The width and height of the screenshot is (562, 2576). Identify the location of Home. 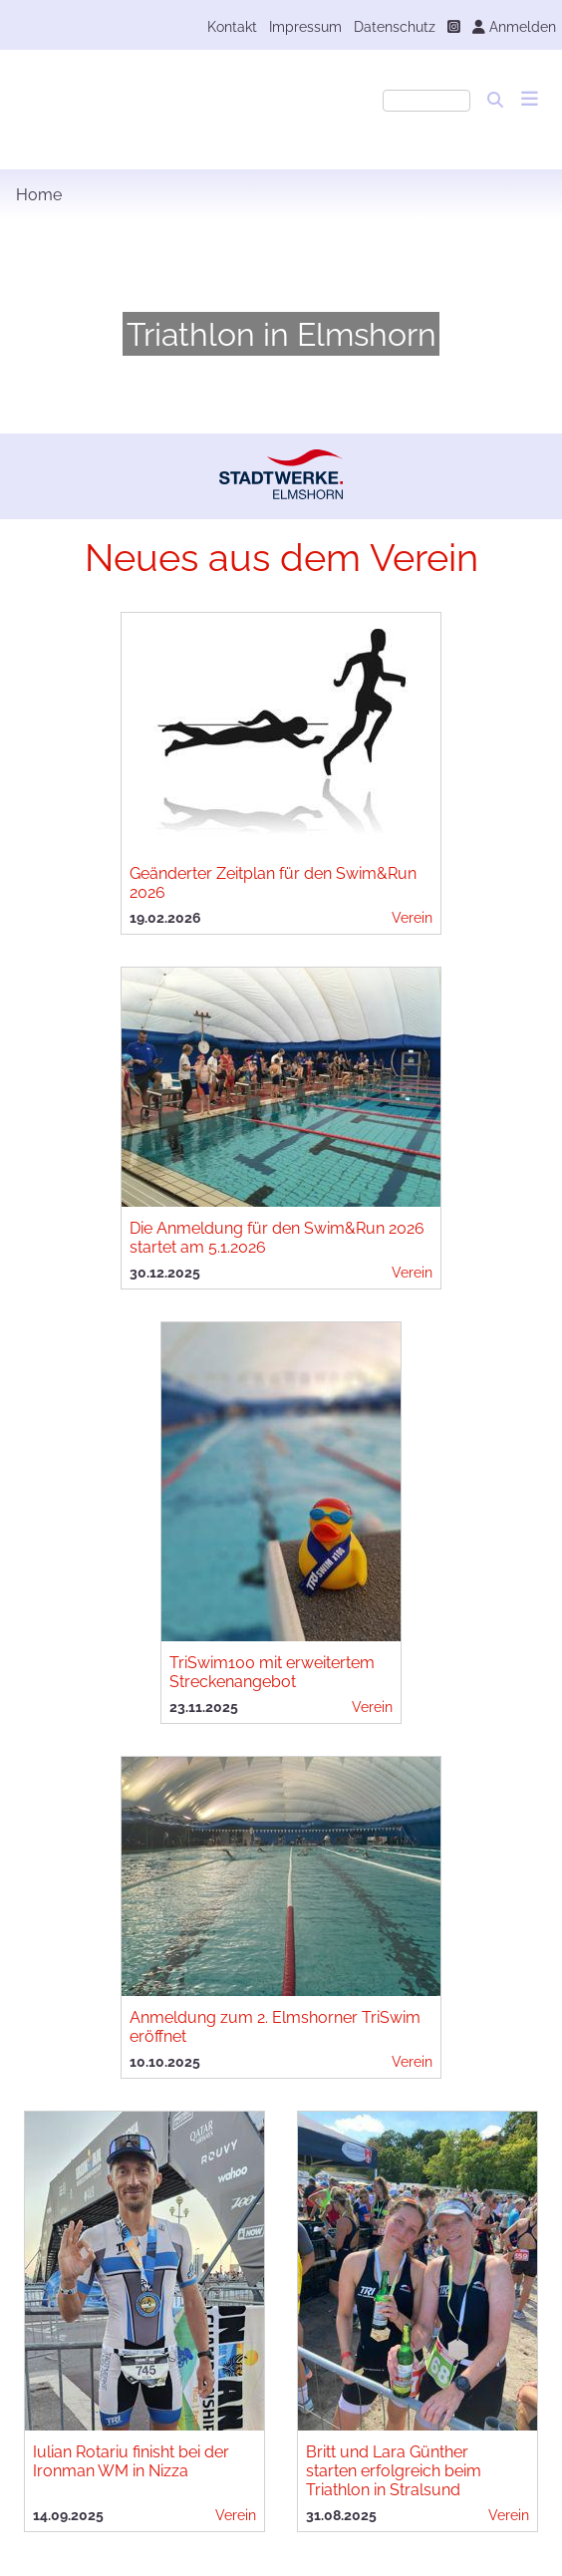
(39, 194).